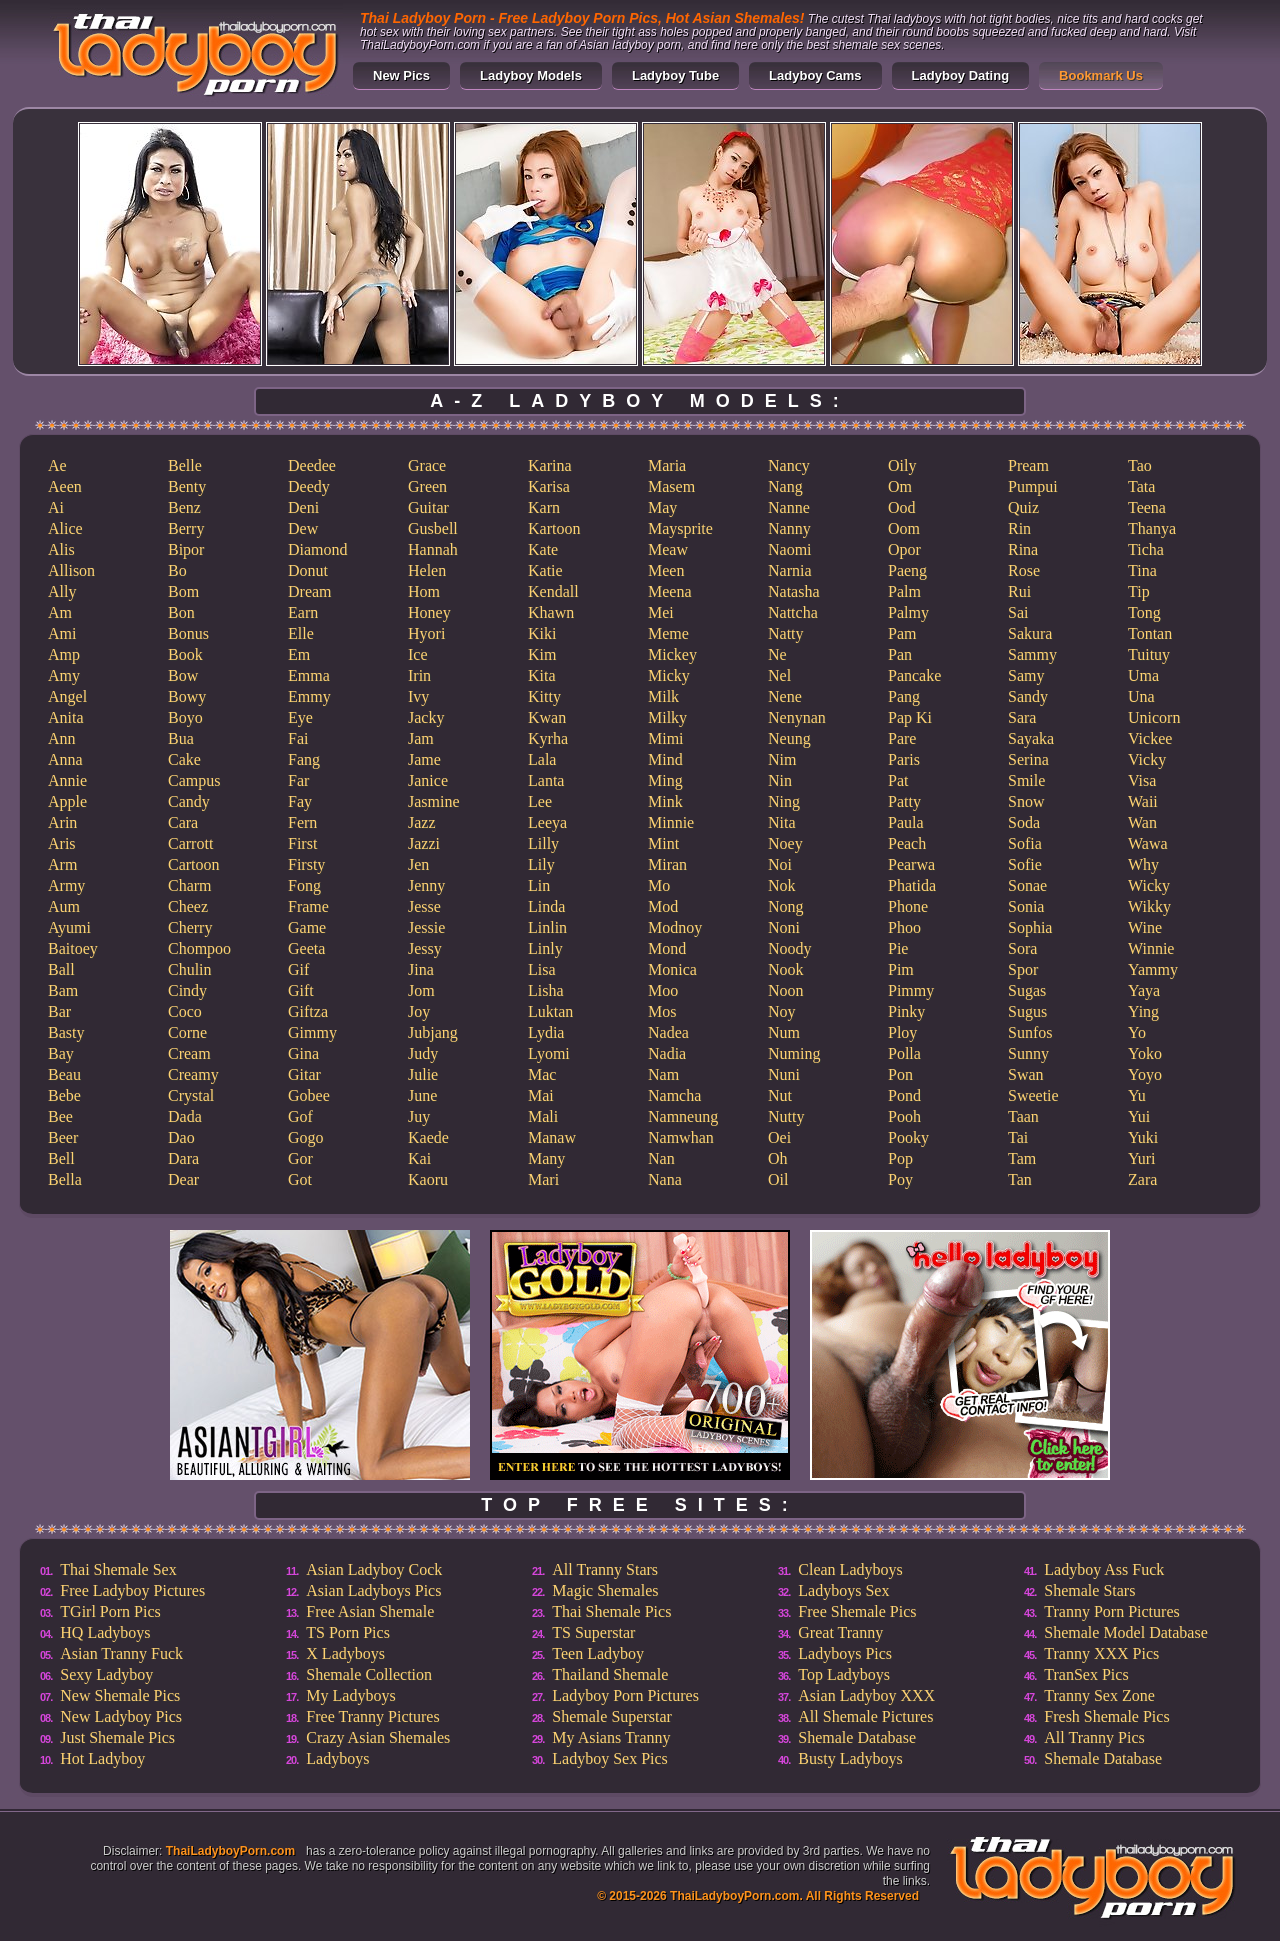  I want to click on Ivy, so click(418, 696).